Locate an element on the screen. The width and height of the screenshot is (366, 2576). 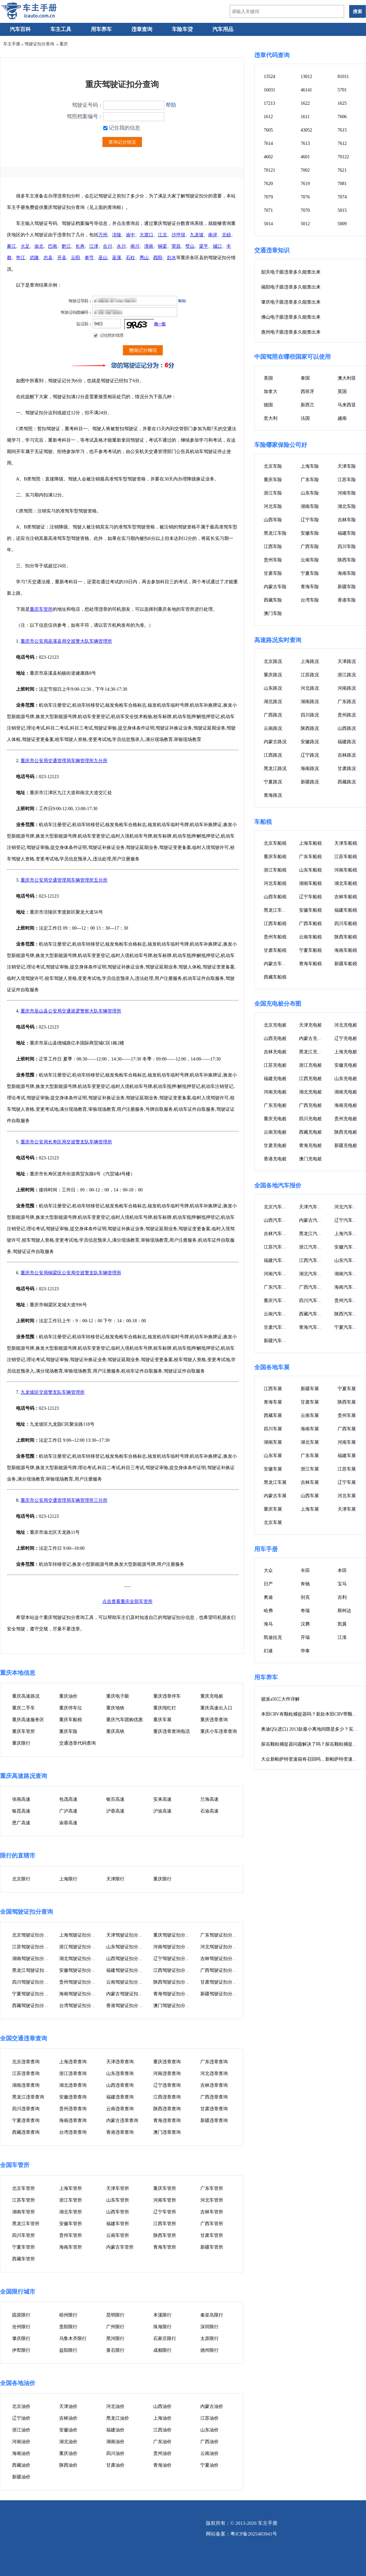
沙坪坝 is located at coordinates (178, 234).